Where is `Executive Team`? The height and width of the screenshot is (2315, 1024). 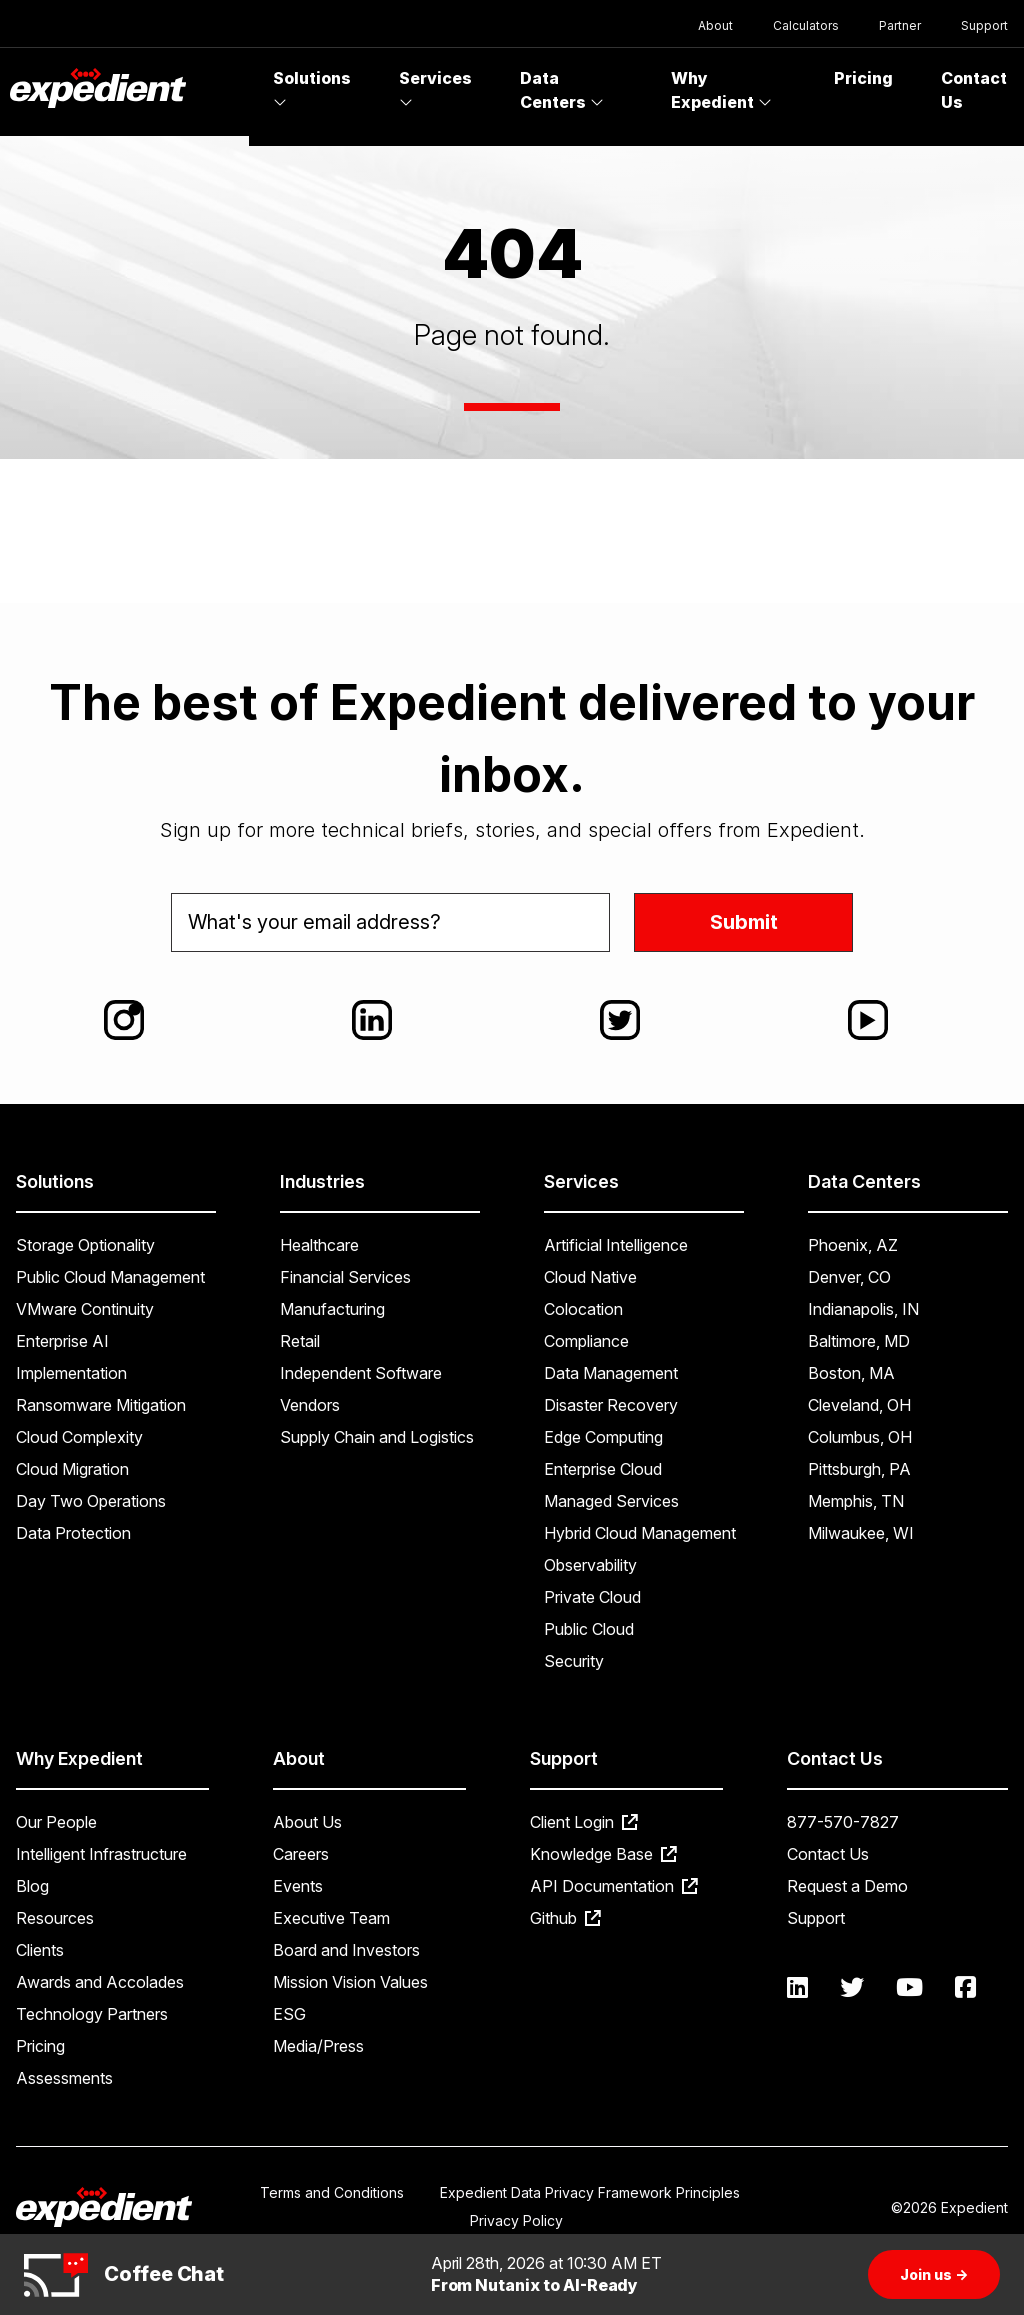 Executive Team is located at coordinates (331, 1918).